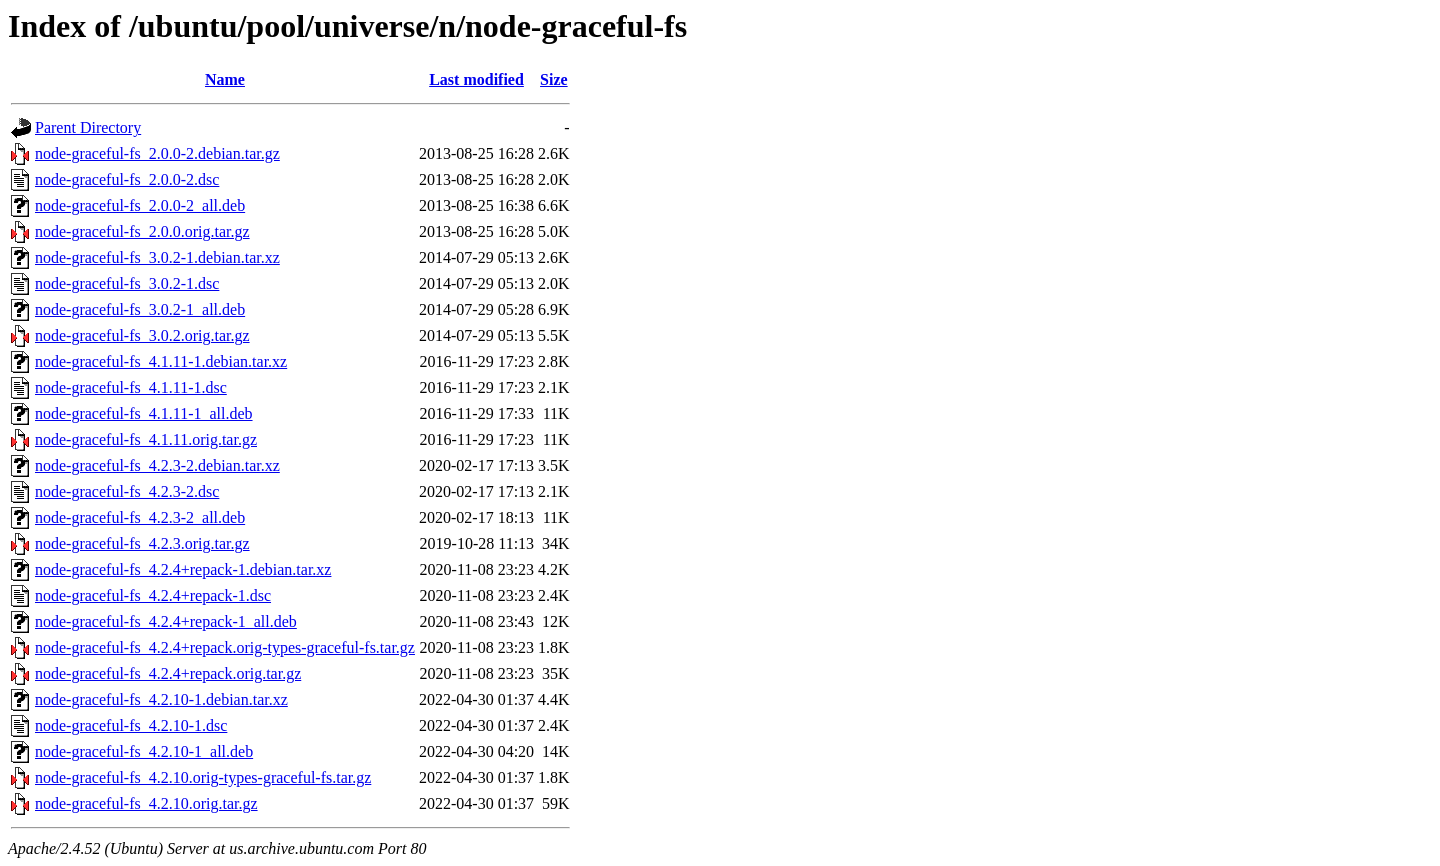 Image resolution: width=1440 pixels, height=866 pixels. I want to click on node-graceful-fs_4.2.10.orig-types-graceful-fs.tar.gz, so click(203, 777).